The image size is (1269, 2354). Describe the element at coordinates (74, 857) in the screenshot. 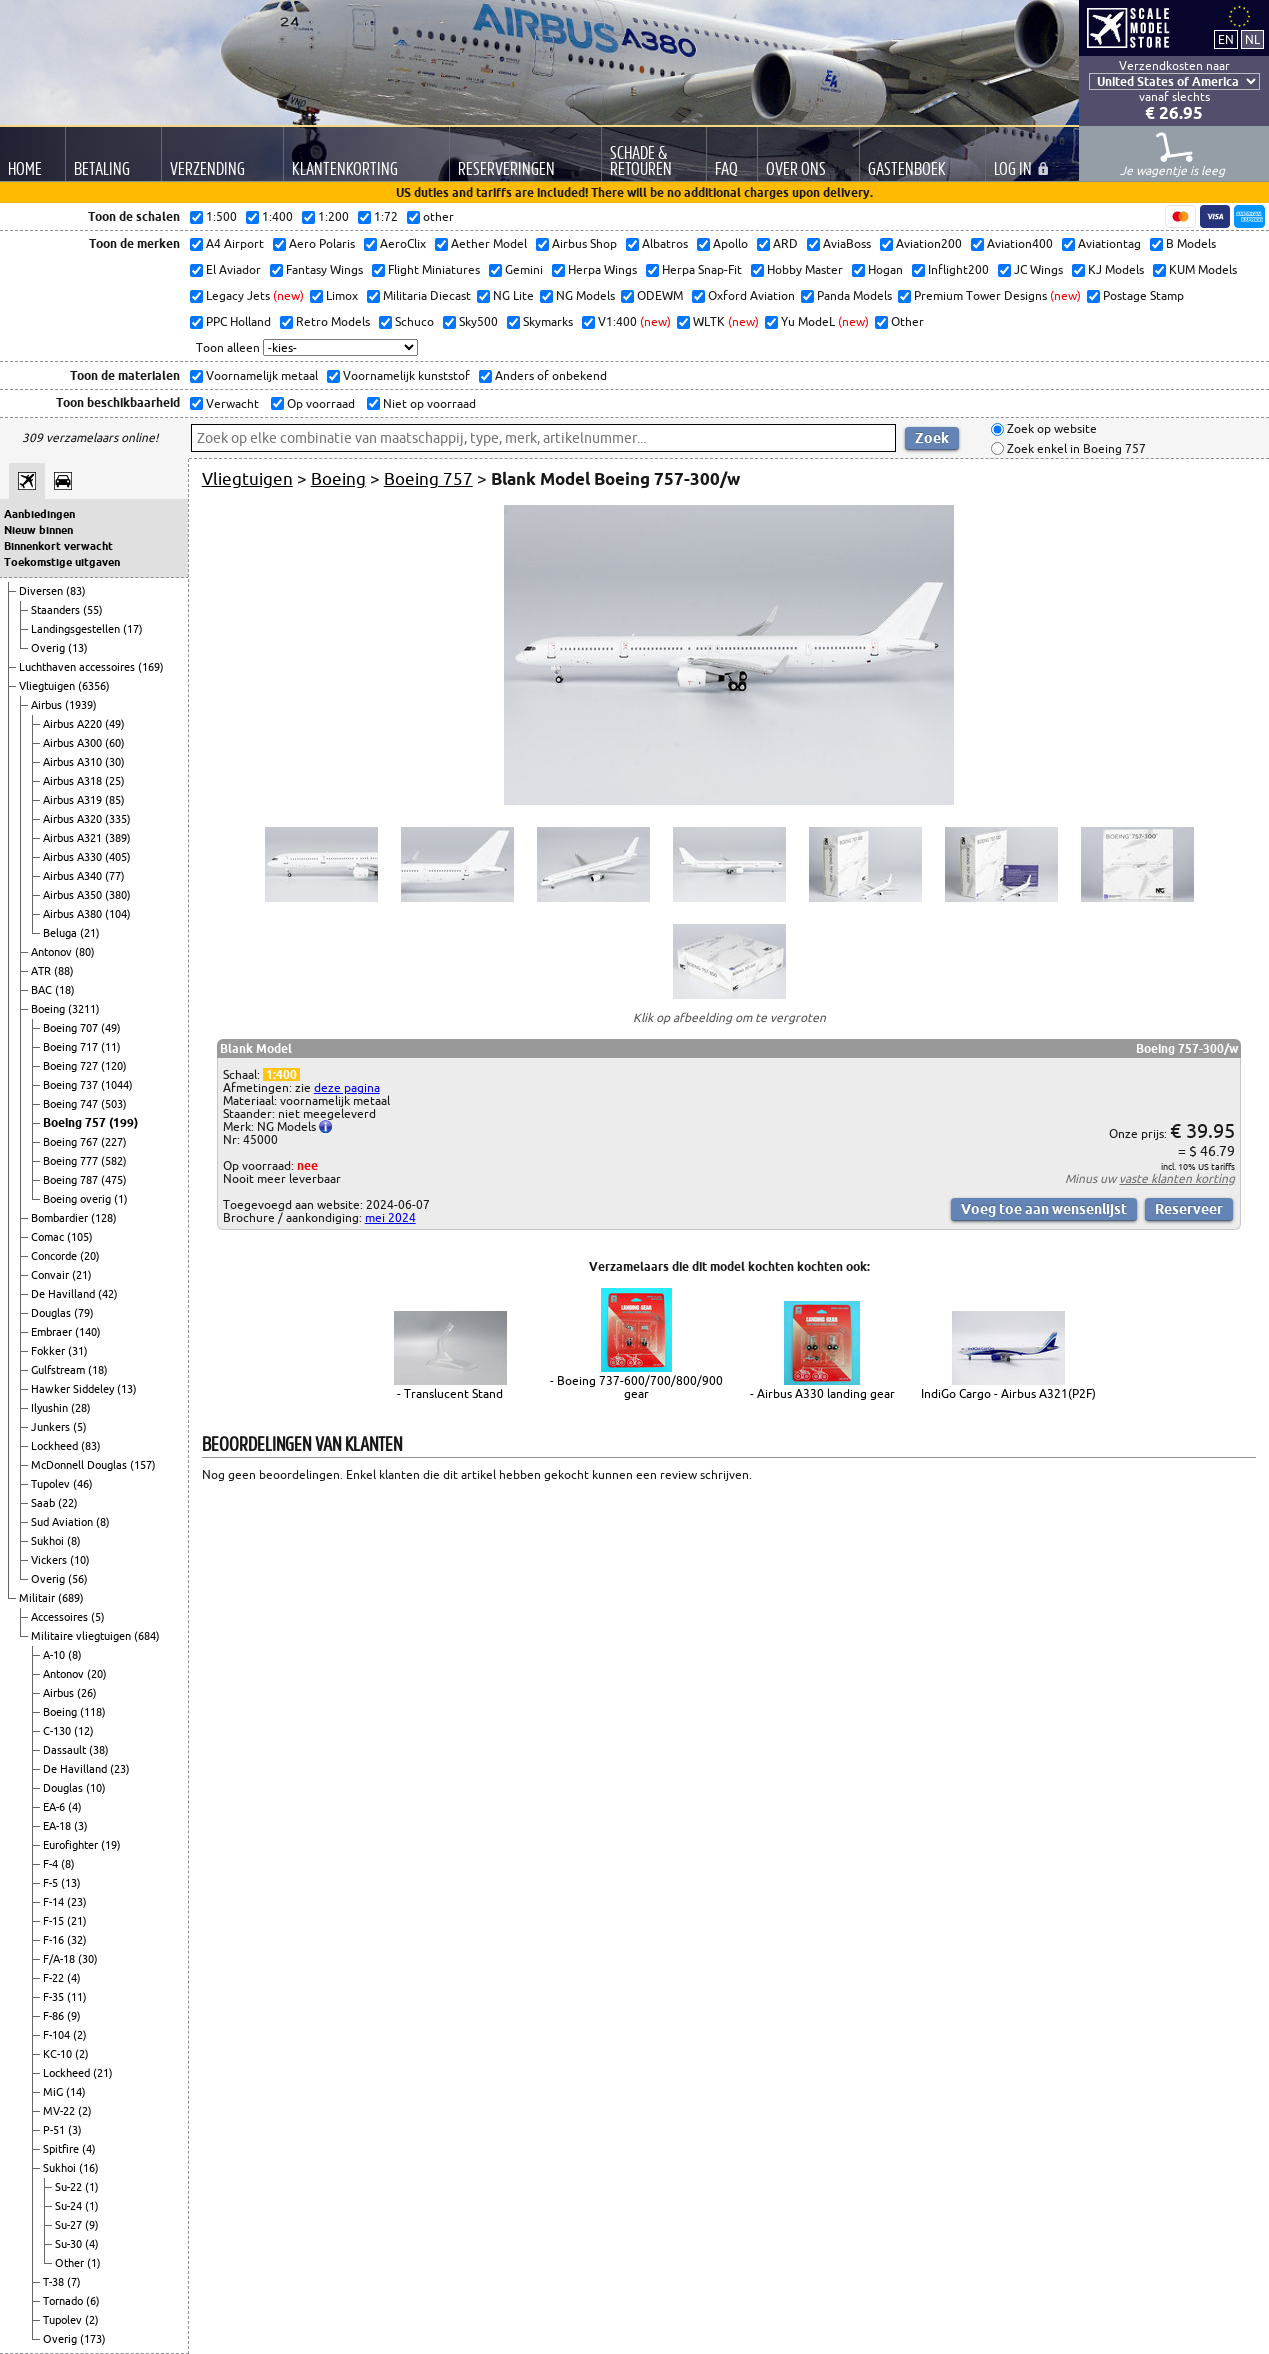

I see `Airbus A330` at that location.